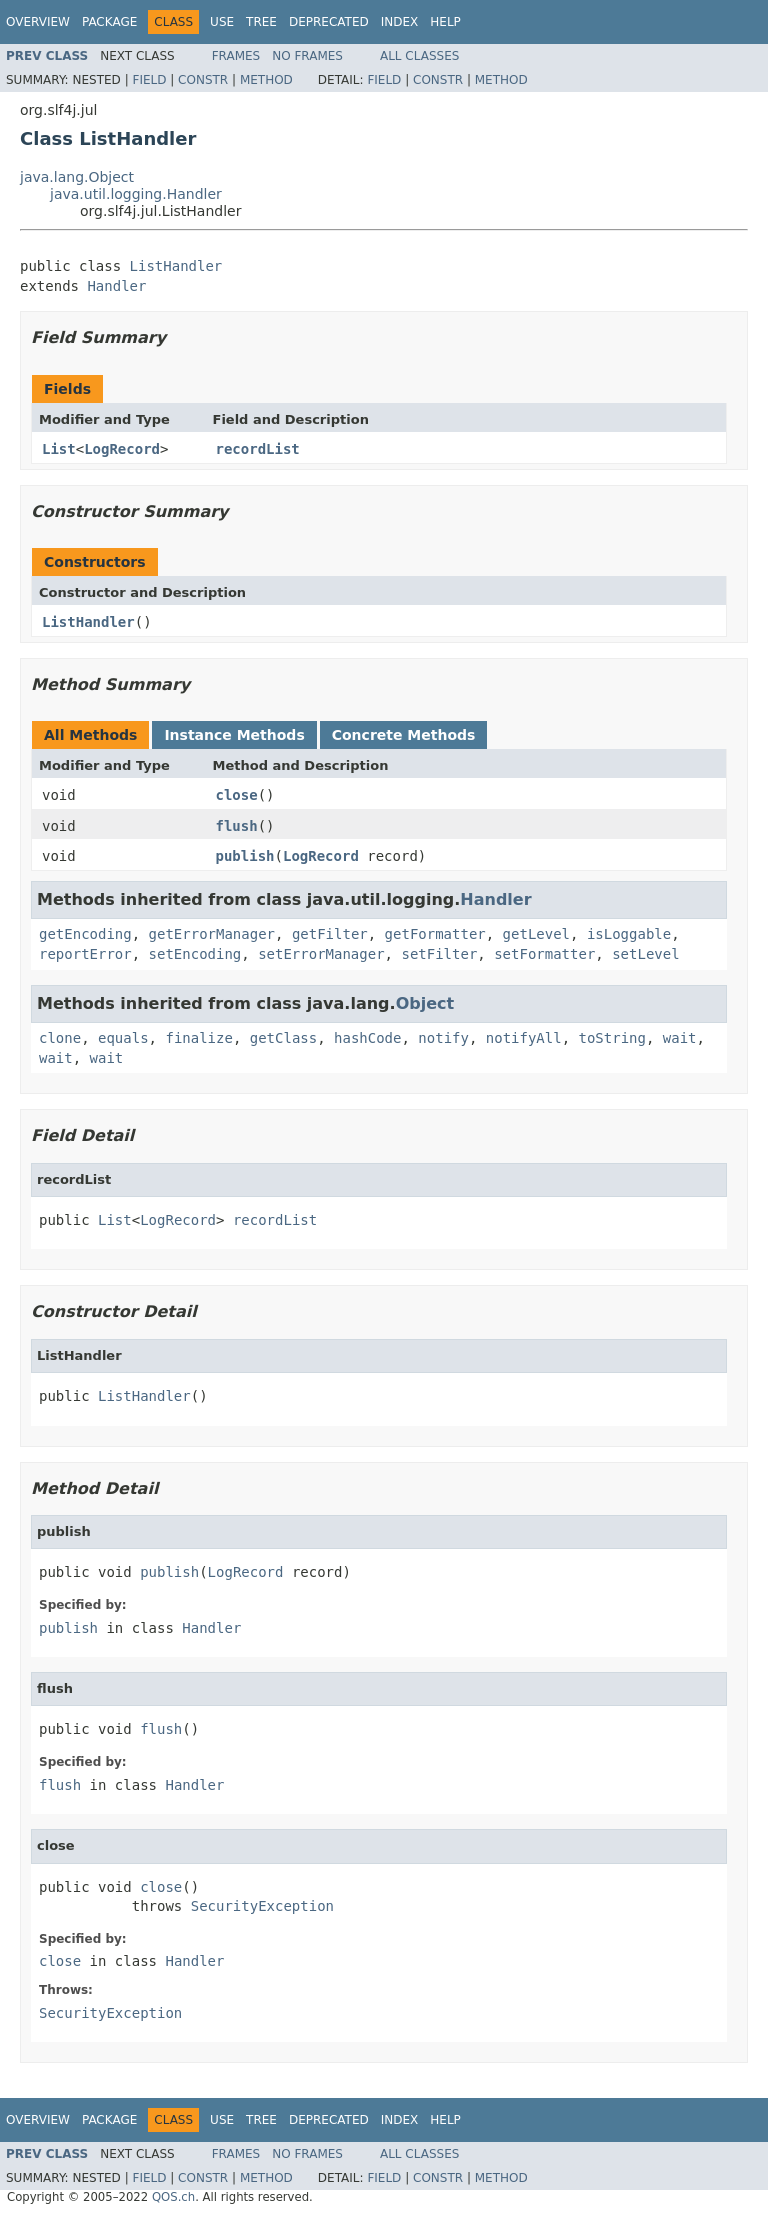 This screenshot has width=768, height=2218. I want to click on getEncoding, so click(85, 934).